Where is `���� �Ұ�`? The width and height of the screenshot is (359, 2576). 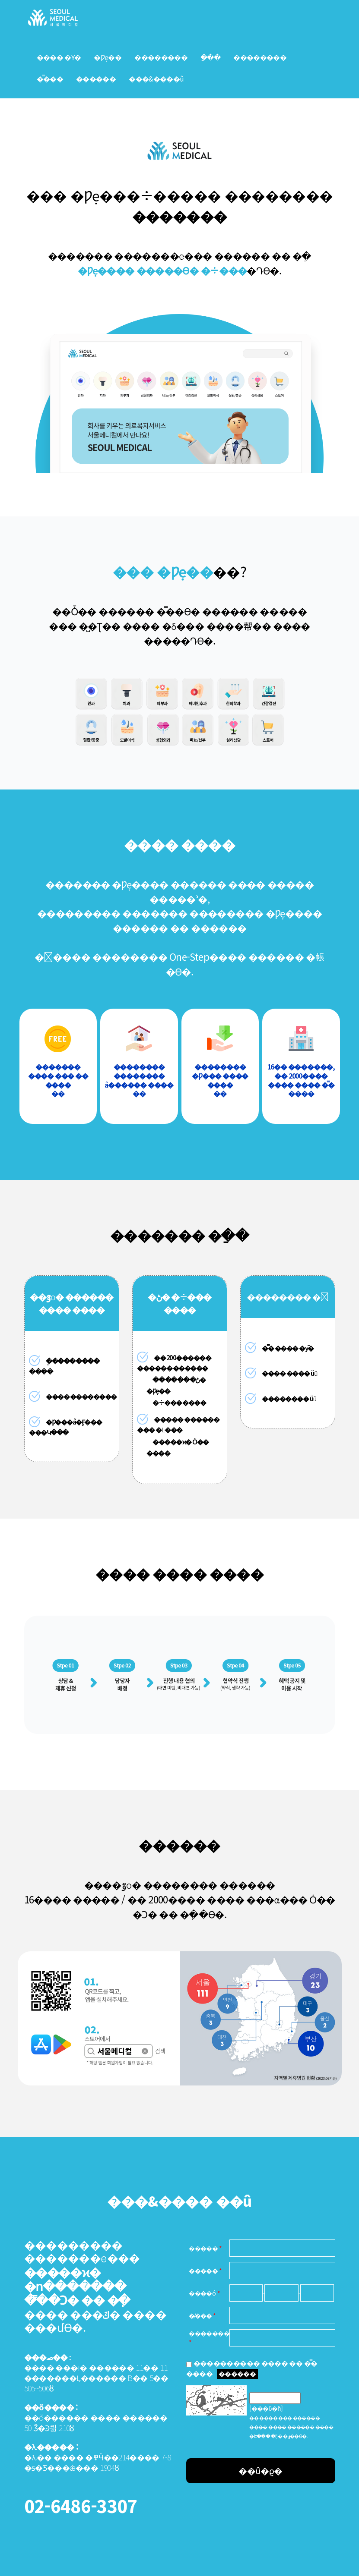 ���� �Ұ� is located at coordinates (59, 57).